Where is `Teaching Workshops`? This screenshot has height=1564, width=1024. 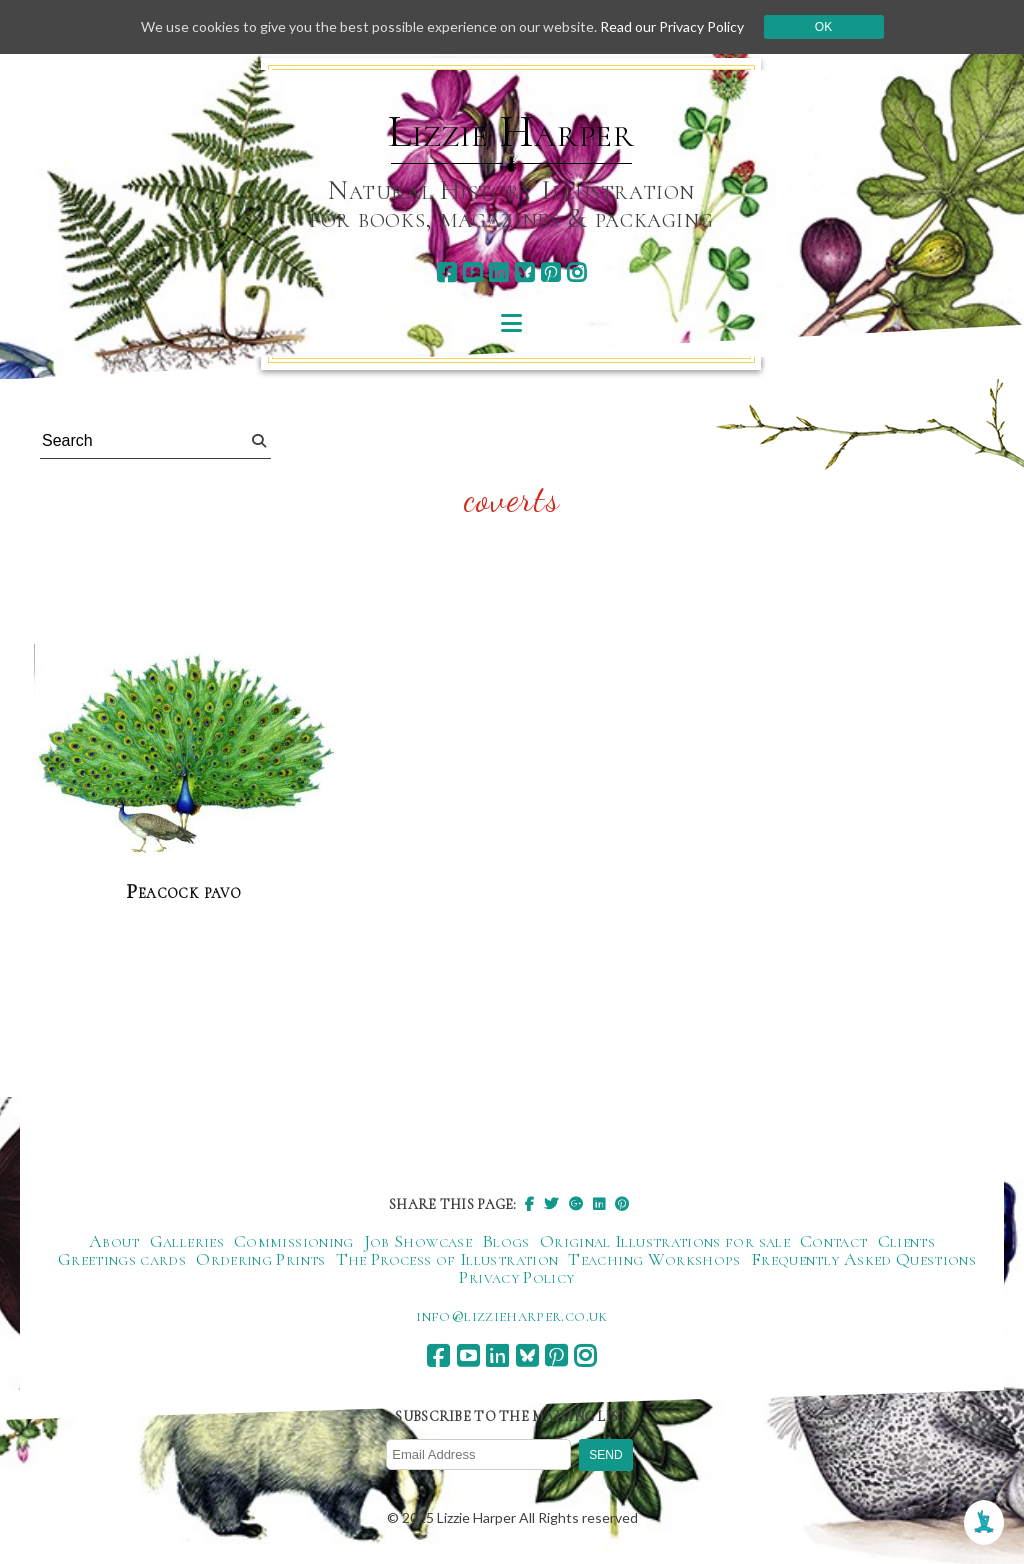
Teaching Workshops is located at coordinates (654, 1259).